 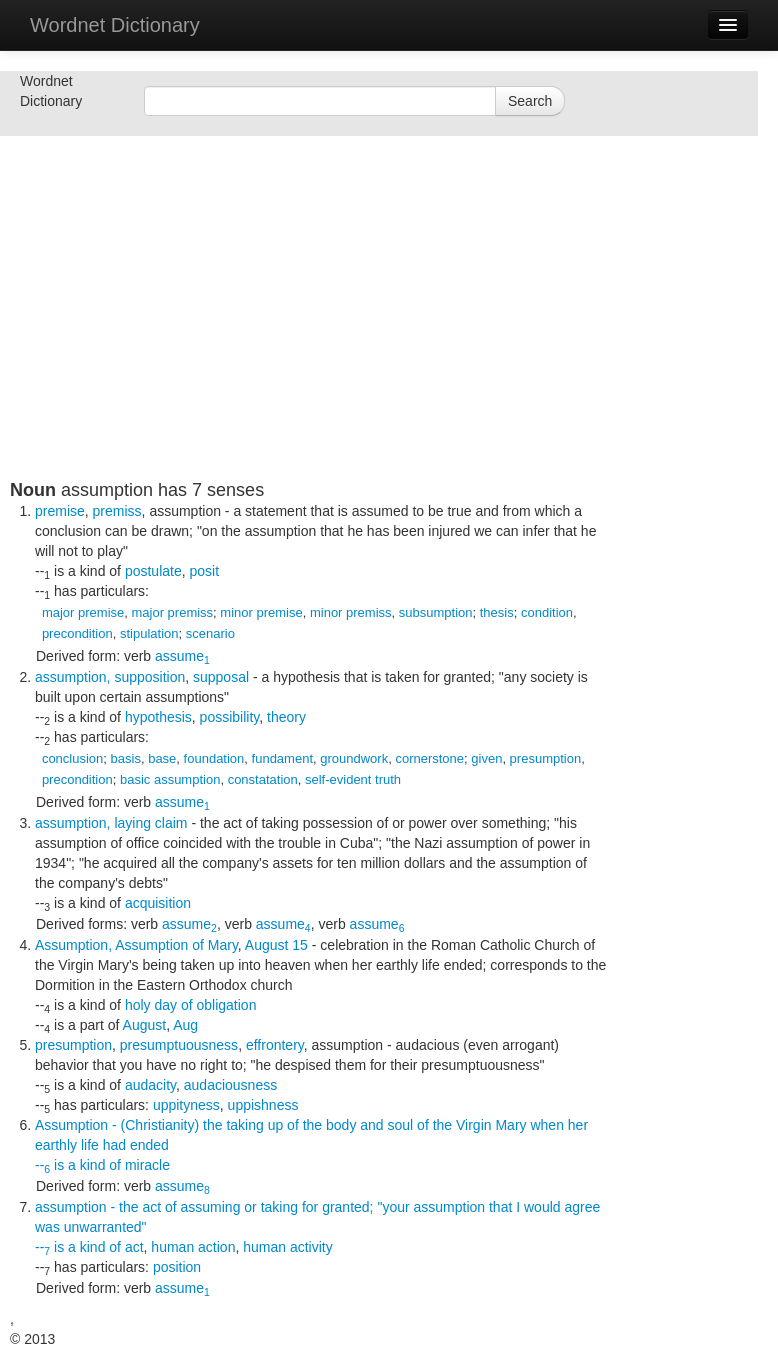 What do you see at coordinates (117, 511) in the screenshot?
I see `premiss` at bounding box center [117, 511].